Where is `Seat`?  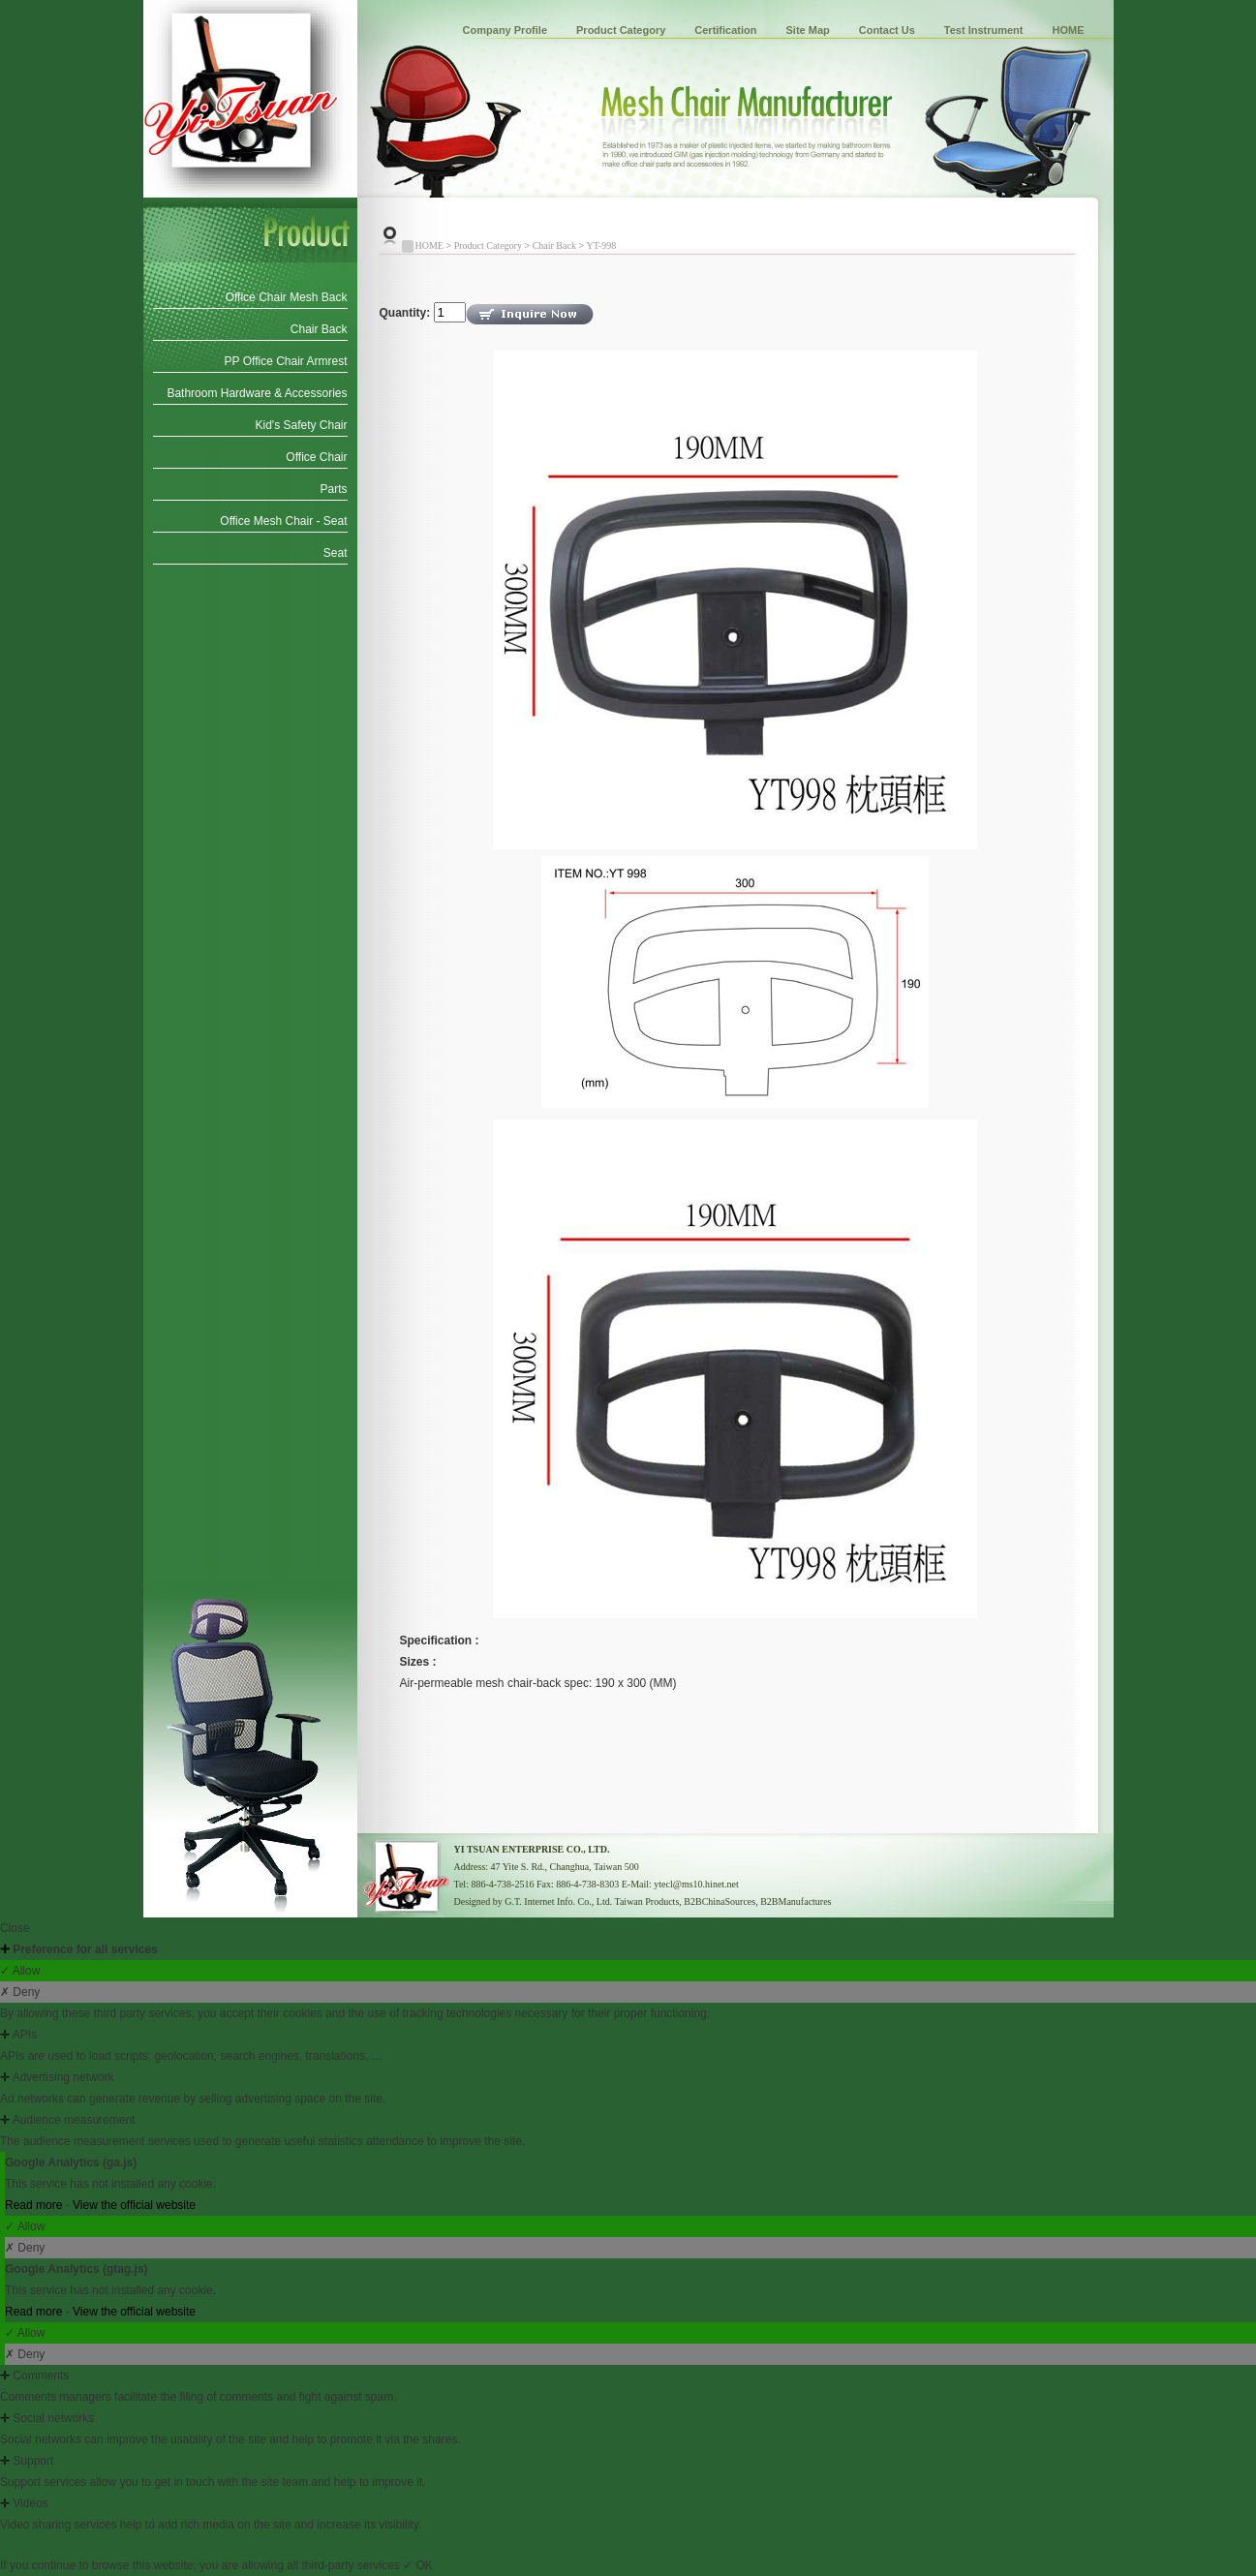
Seat is located at coordinates (335, 553).